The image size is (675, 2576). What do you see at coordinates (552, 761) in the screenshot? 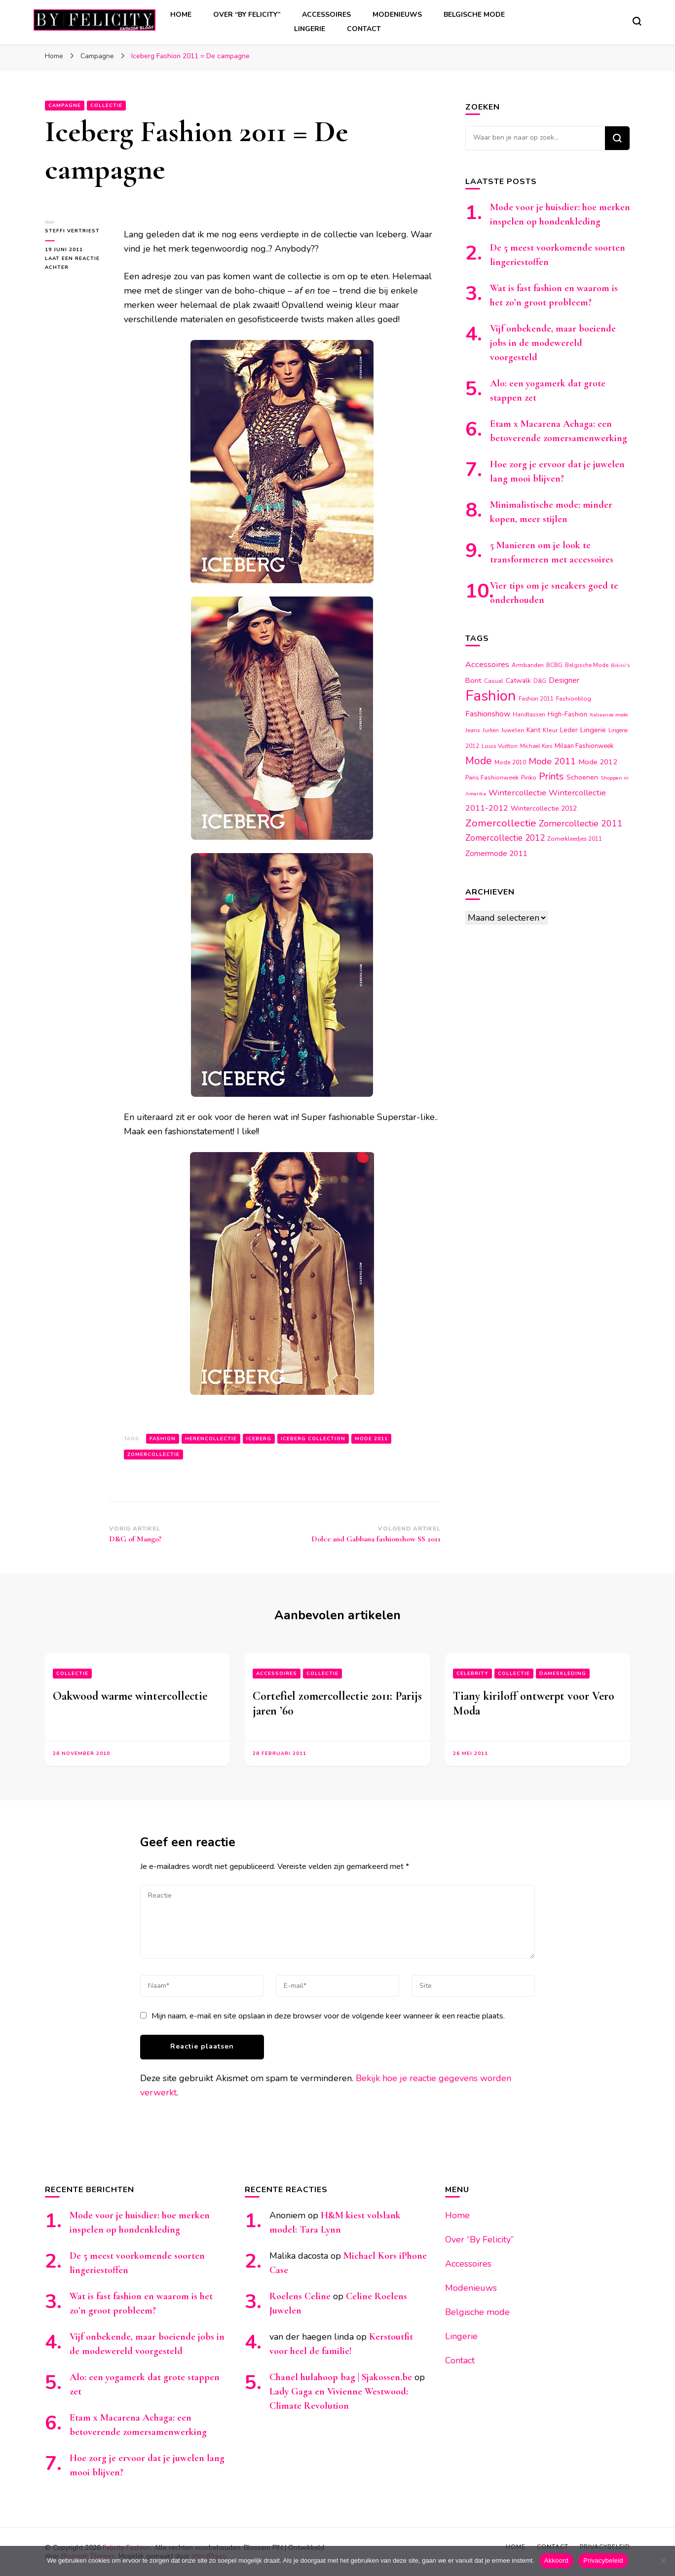
I see `Mode 2011 [Mode 2011 (37 items)]` at bounding box center [552, 761].